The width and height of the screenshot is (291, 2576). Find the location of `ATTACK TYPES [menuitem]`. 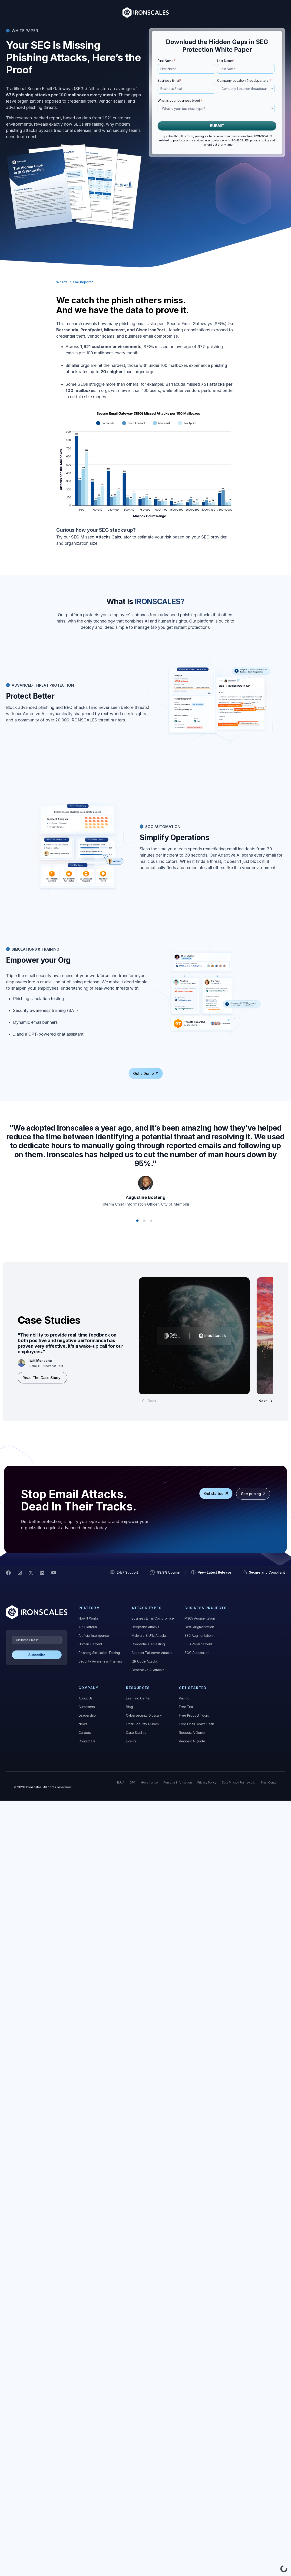

ATTACK TYPES [menuitem] is located at coordinates (147, 1608).